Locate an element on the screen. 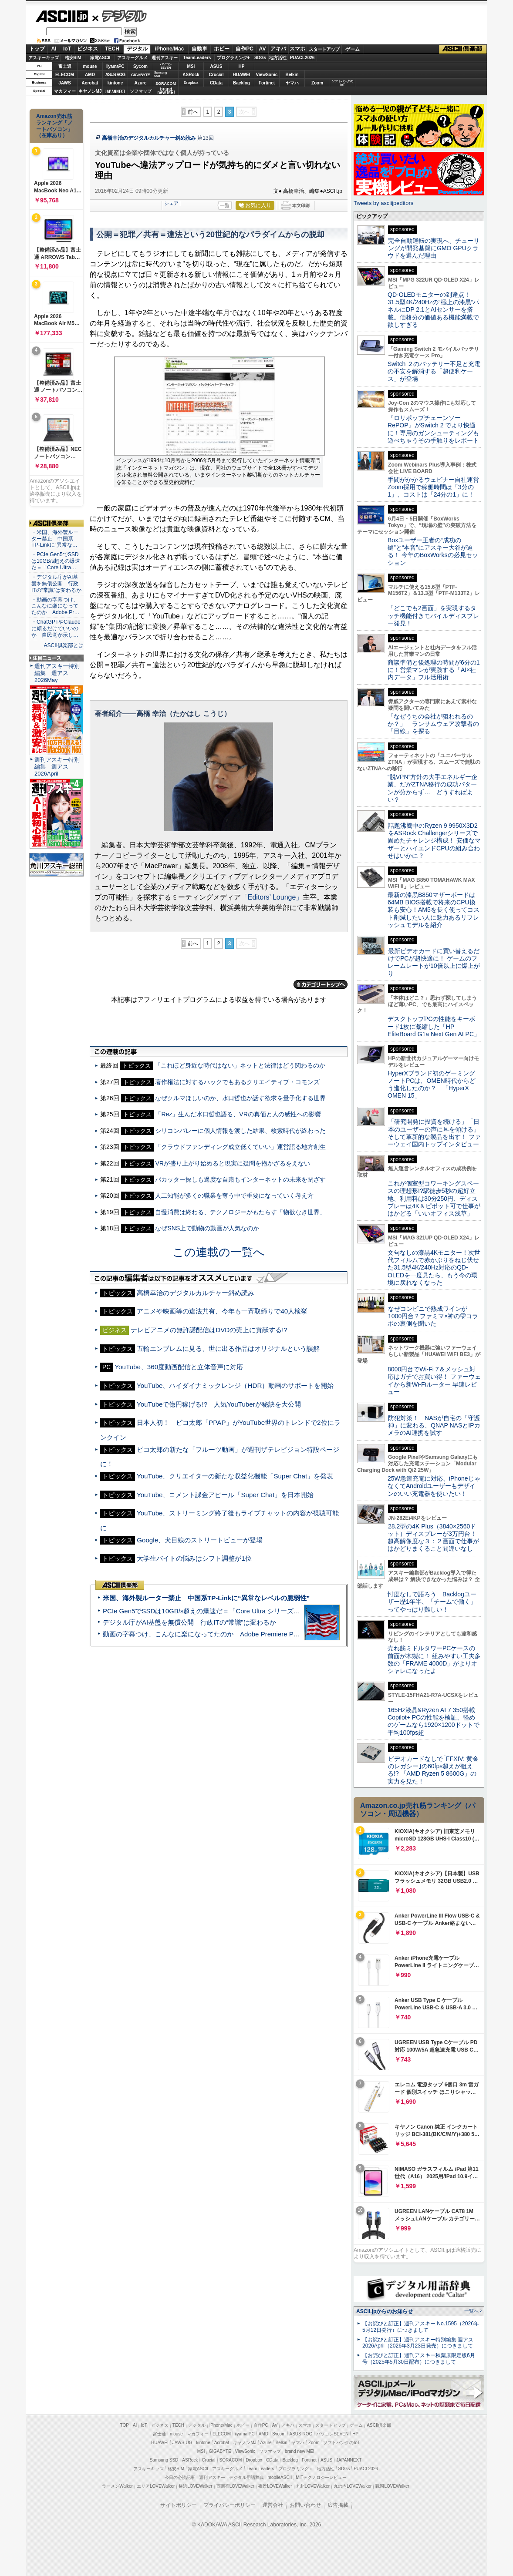 The width and height of the screenshot is (513, 2576). アキバ is located at coordinates (278, 49).